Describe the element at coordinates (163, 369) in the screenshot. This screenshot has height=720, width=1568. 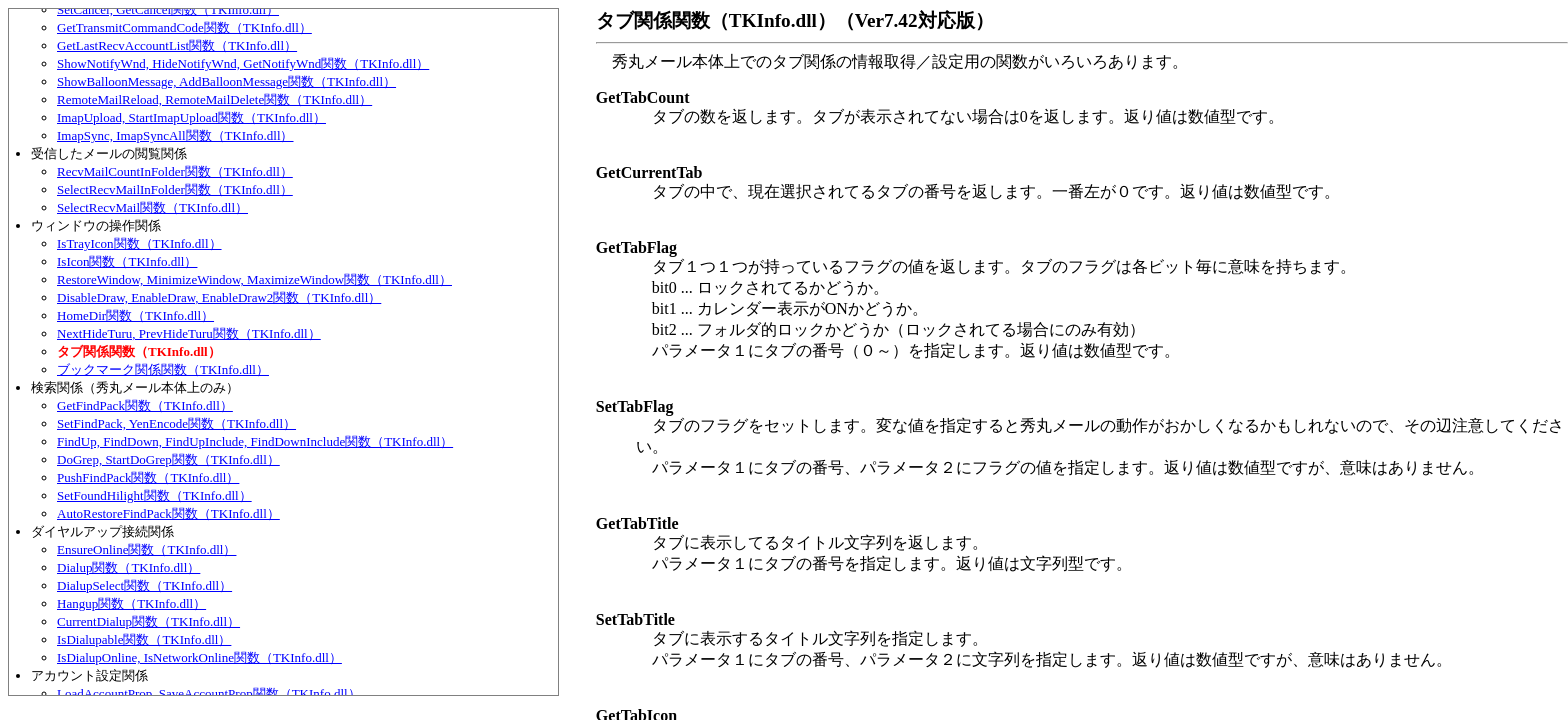
I see `ブックマーク関係関数（TKInfo.dll）` at that location.